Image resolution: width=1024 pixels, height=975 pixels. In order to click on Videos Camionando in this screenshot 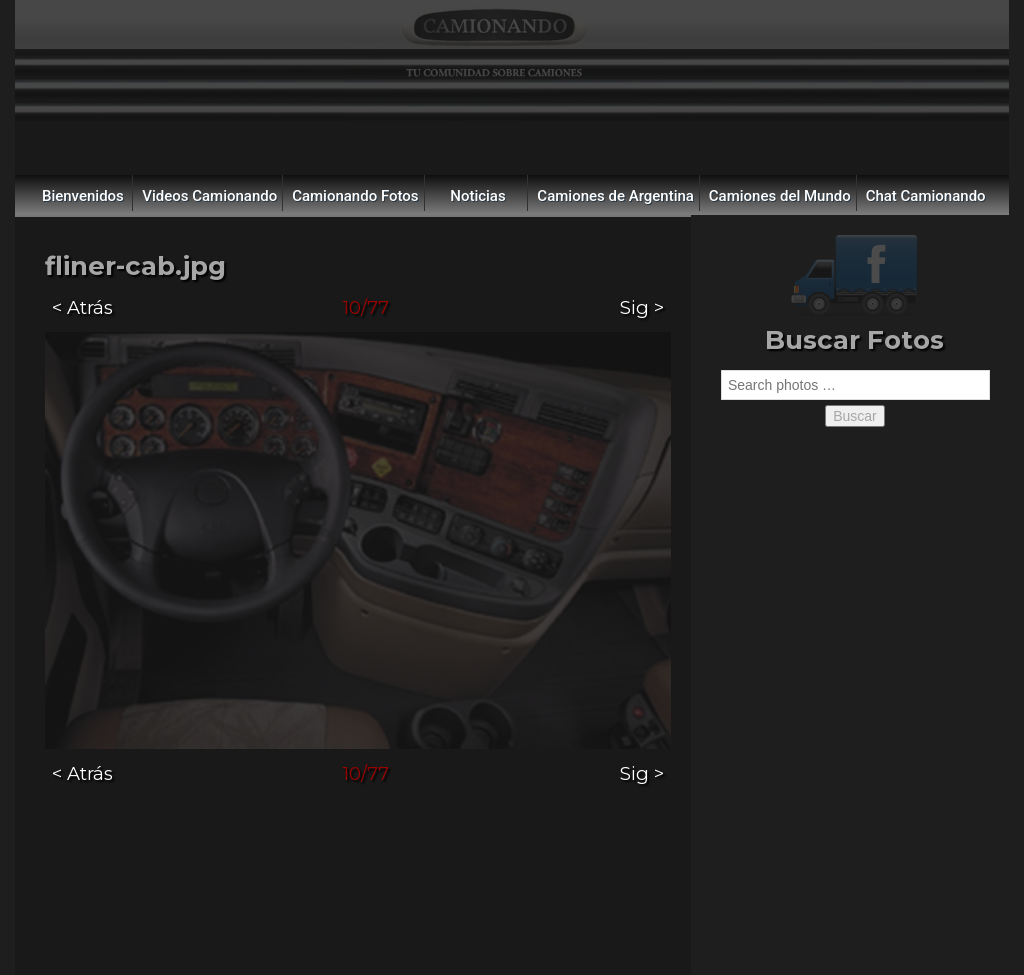, I will do `click(209, 196)`.